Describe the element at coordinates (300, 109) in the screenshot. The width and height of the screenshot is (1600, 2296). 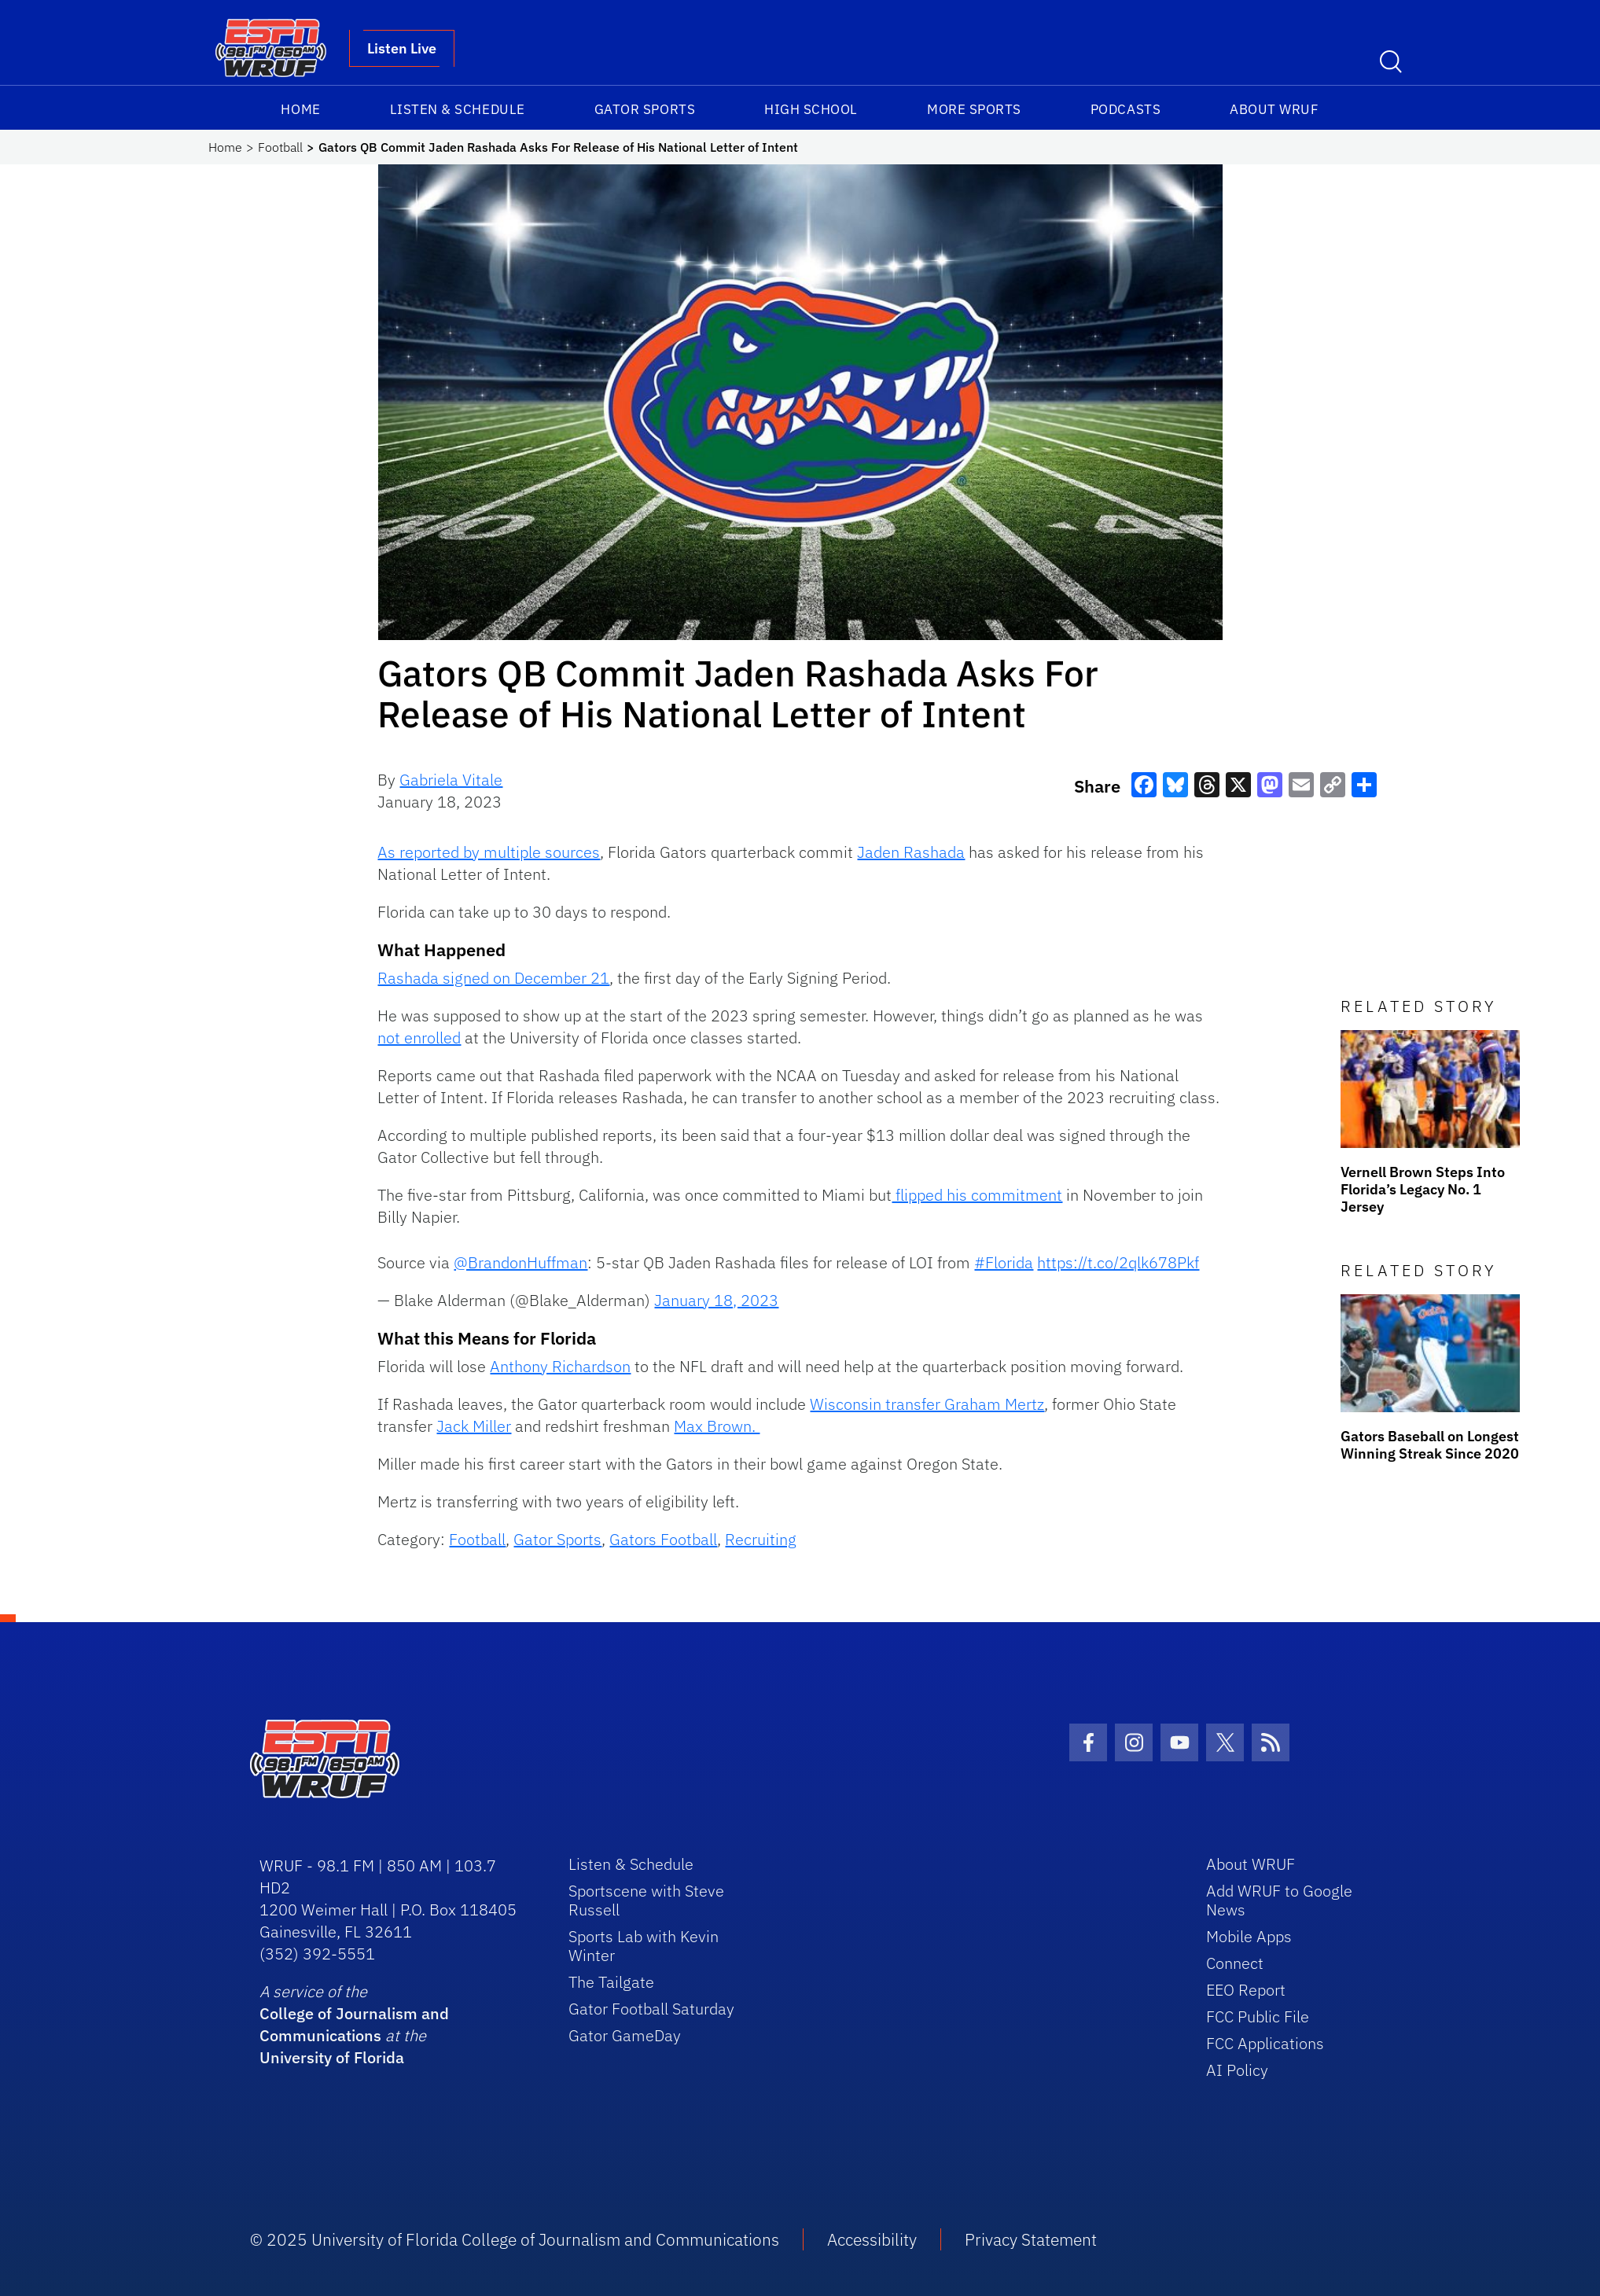
I see `Home` at that location.